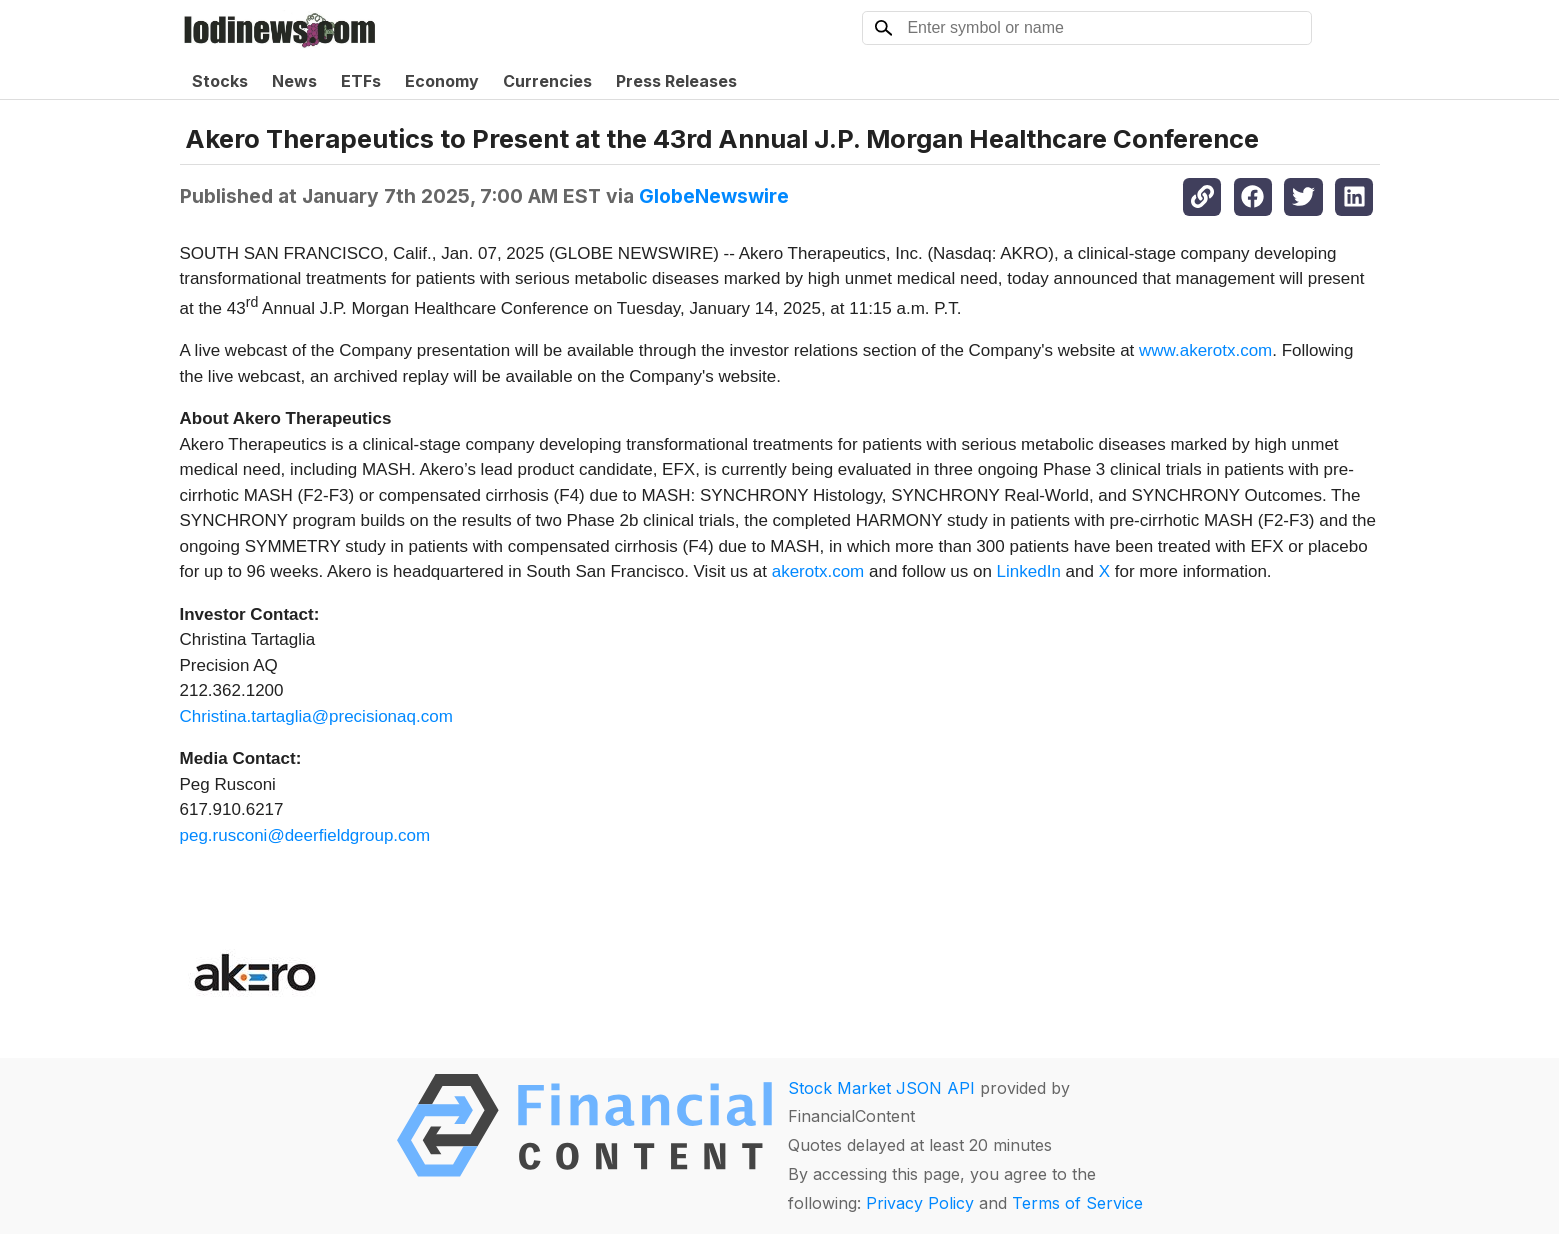  Describe the element at coordinates (1077, 1203) in the screenshot. I see `Terms of Service` at that location.